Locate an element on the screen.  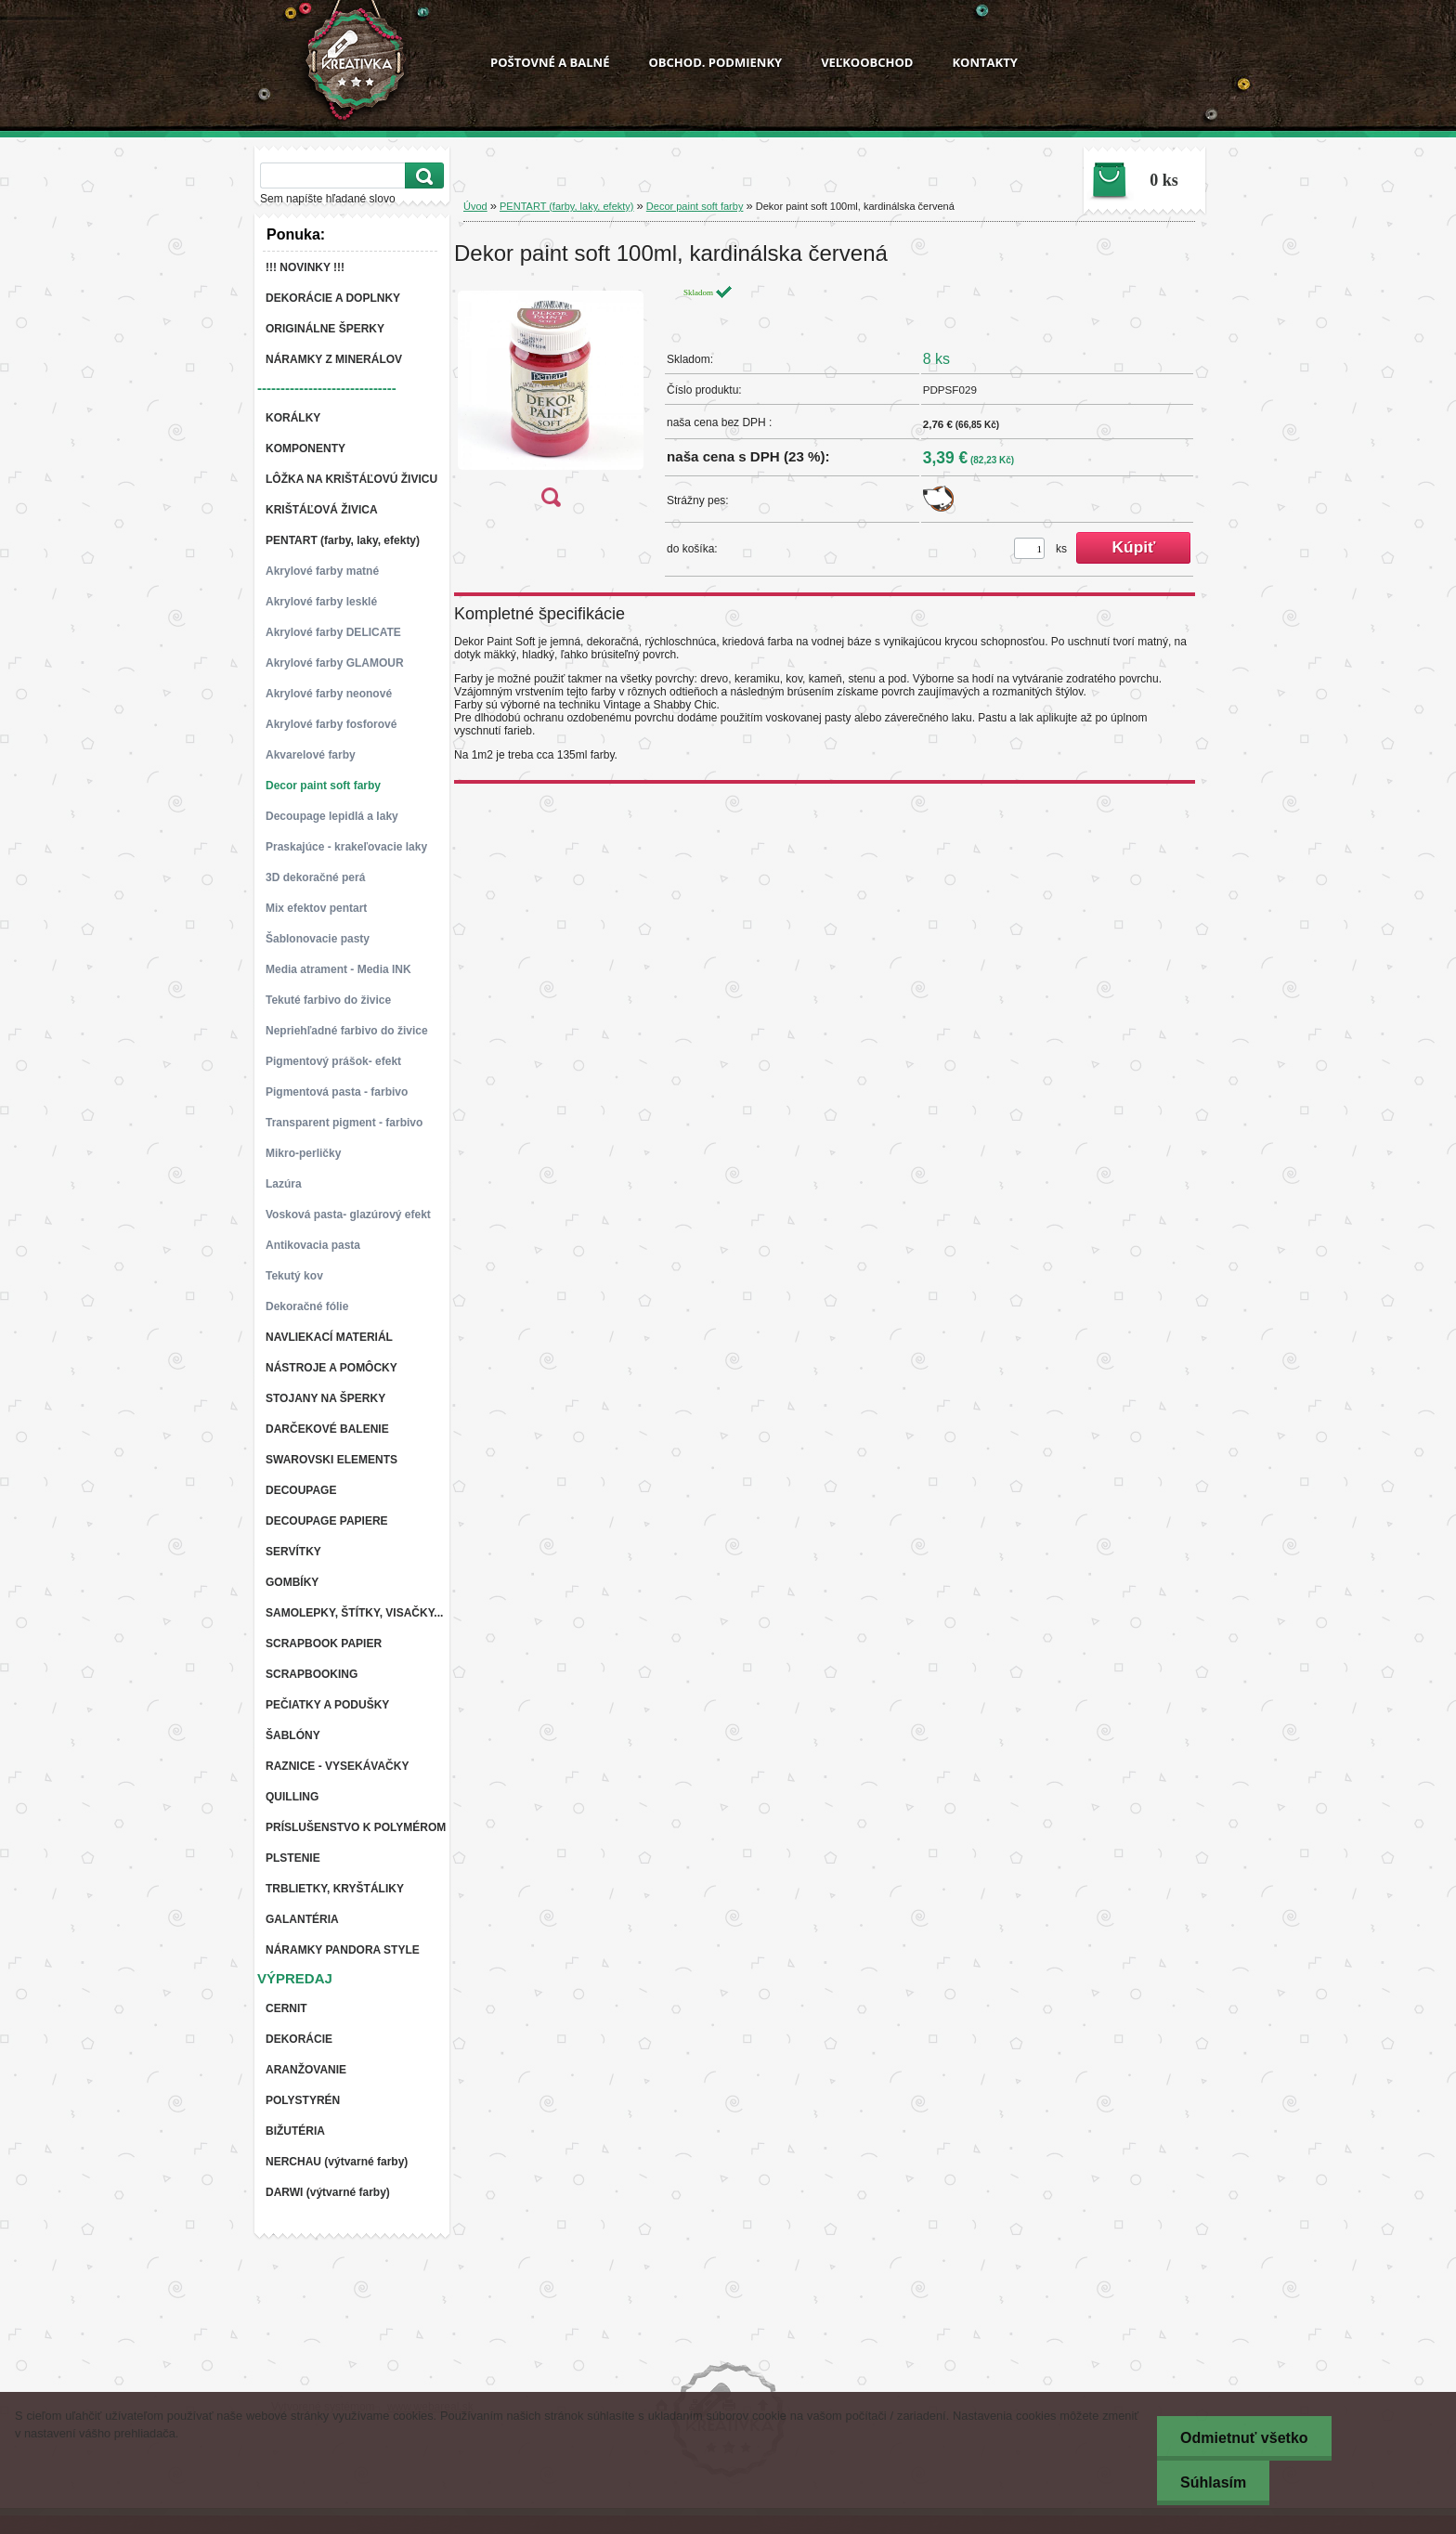
Súhlasím is located at coordinates (1213, 2482).